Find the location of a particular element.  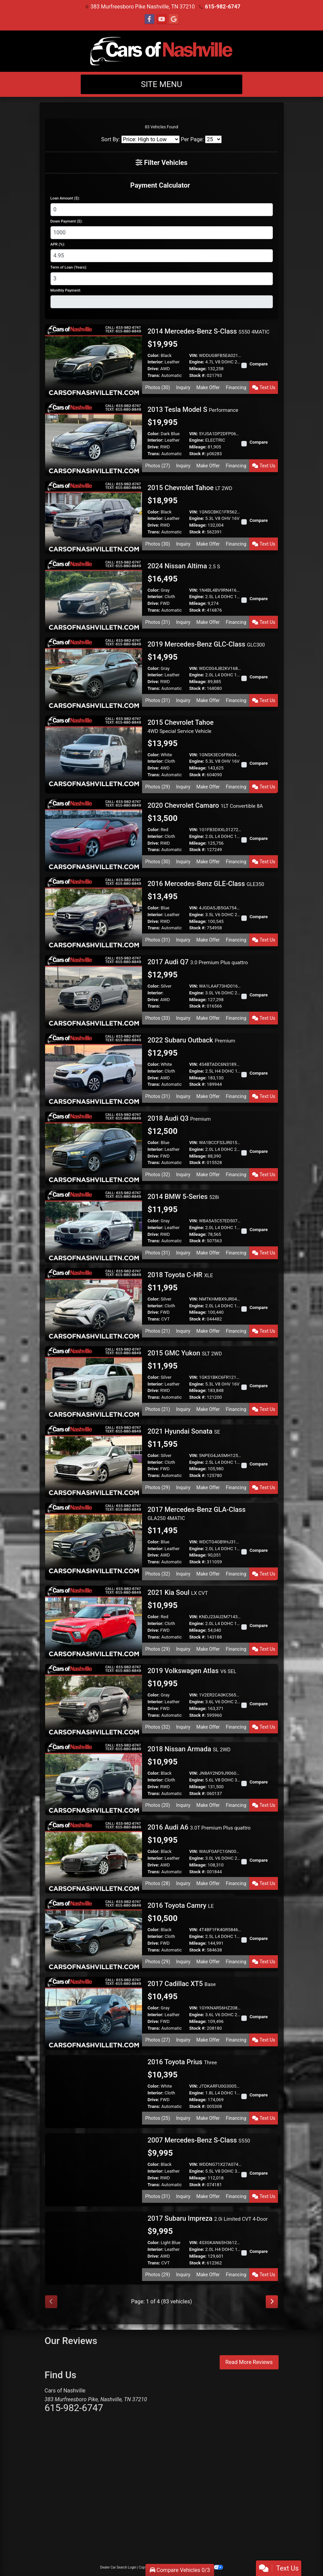

APR (%): is located at coordinates (58, 244).